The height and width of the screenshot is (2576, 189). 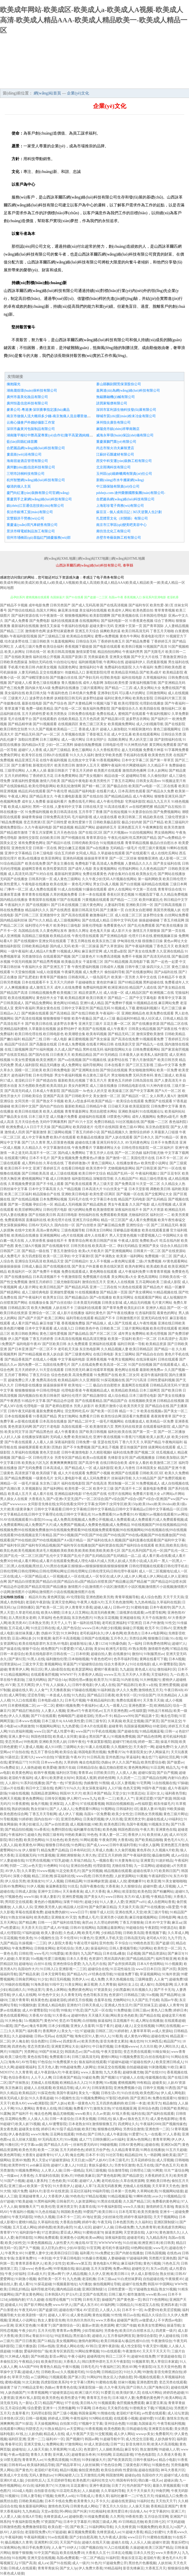 I want to click on 男女午夜福利视频, so click(x=68, y=1075).